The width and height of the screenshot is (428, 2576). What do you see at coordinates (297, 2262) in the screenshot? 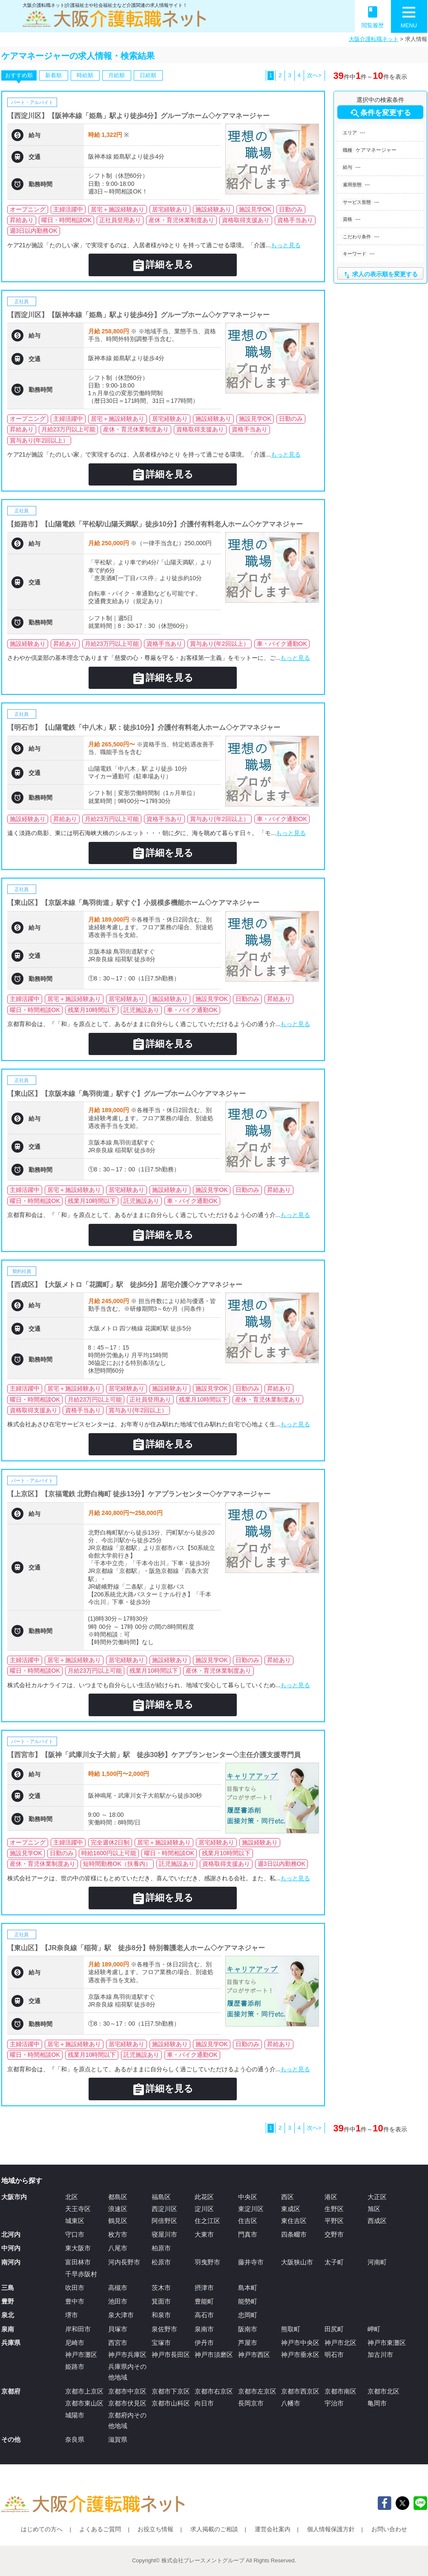
I see `大阪狭山市` at bounding box center [297, 2262].